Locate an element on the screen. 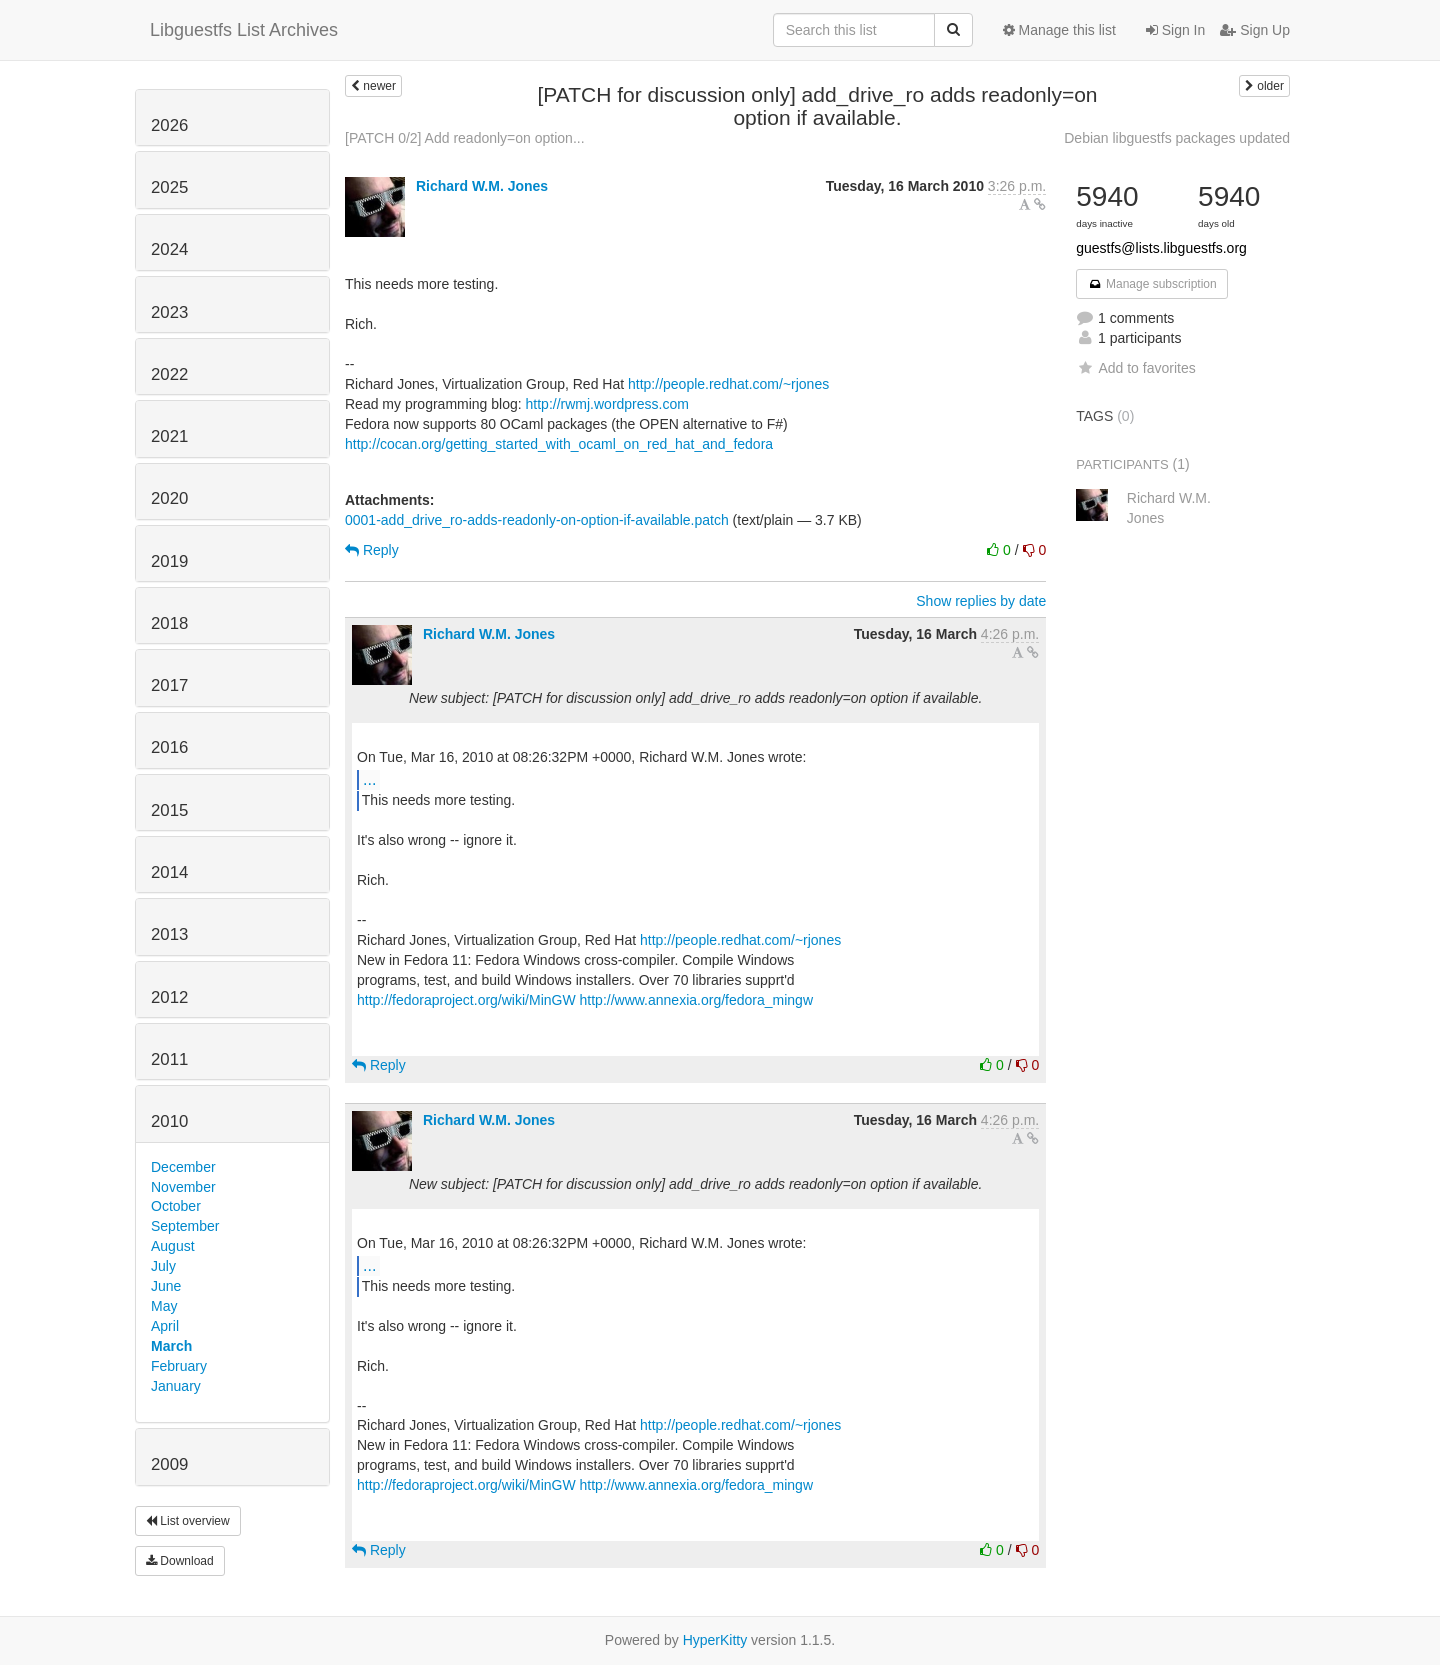 The image size is (1440, 1665). 2015 is located at coordinates (169, 810).